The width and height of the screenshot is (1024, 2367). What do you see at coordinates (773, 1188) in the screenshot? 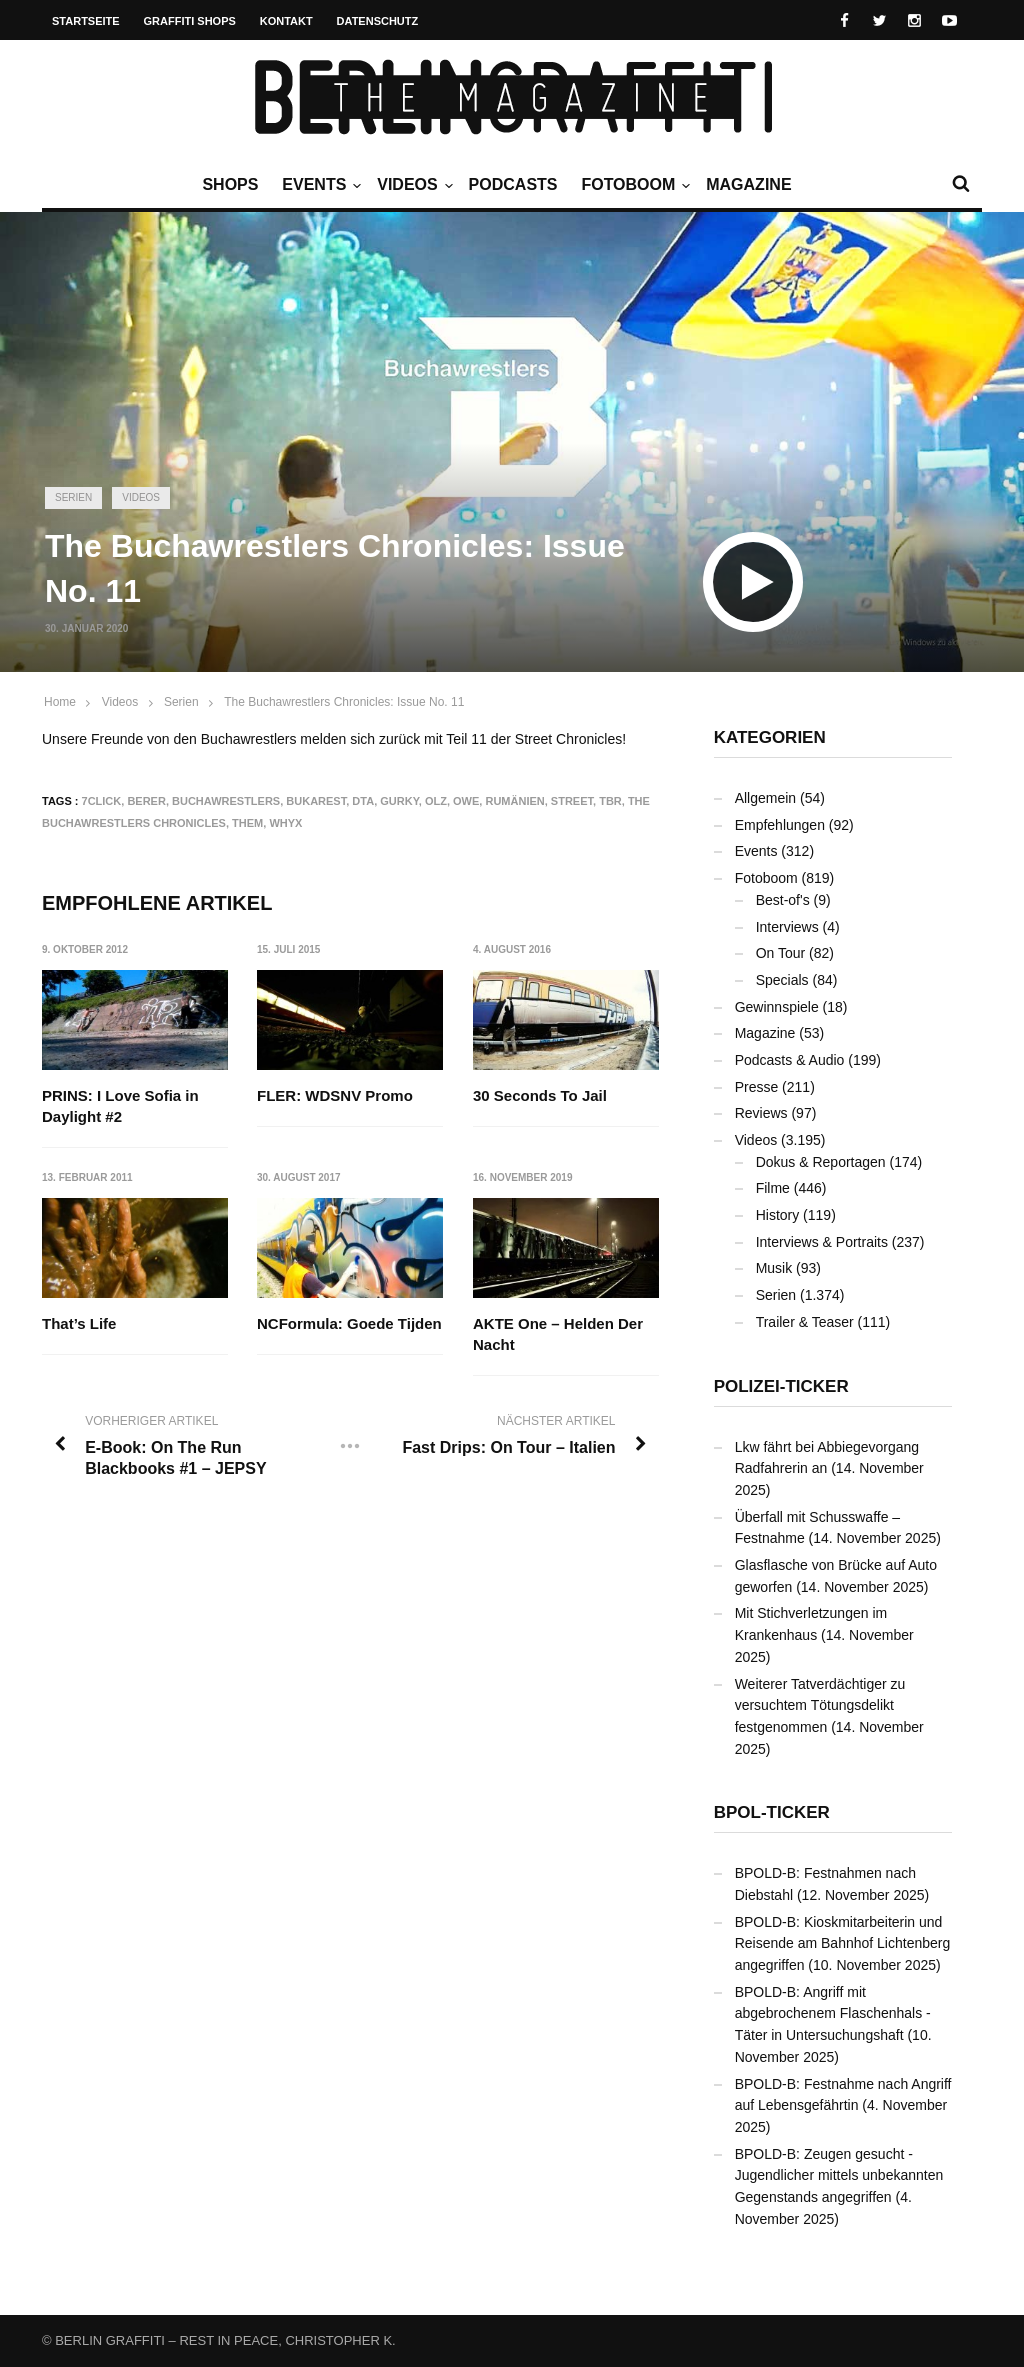
I see `Filme` at bounding box center [773, 1188].